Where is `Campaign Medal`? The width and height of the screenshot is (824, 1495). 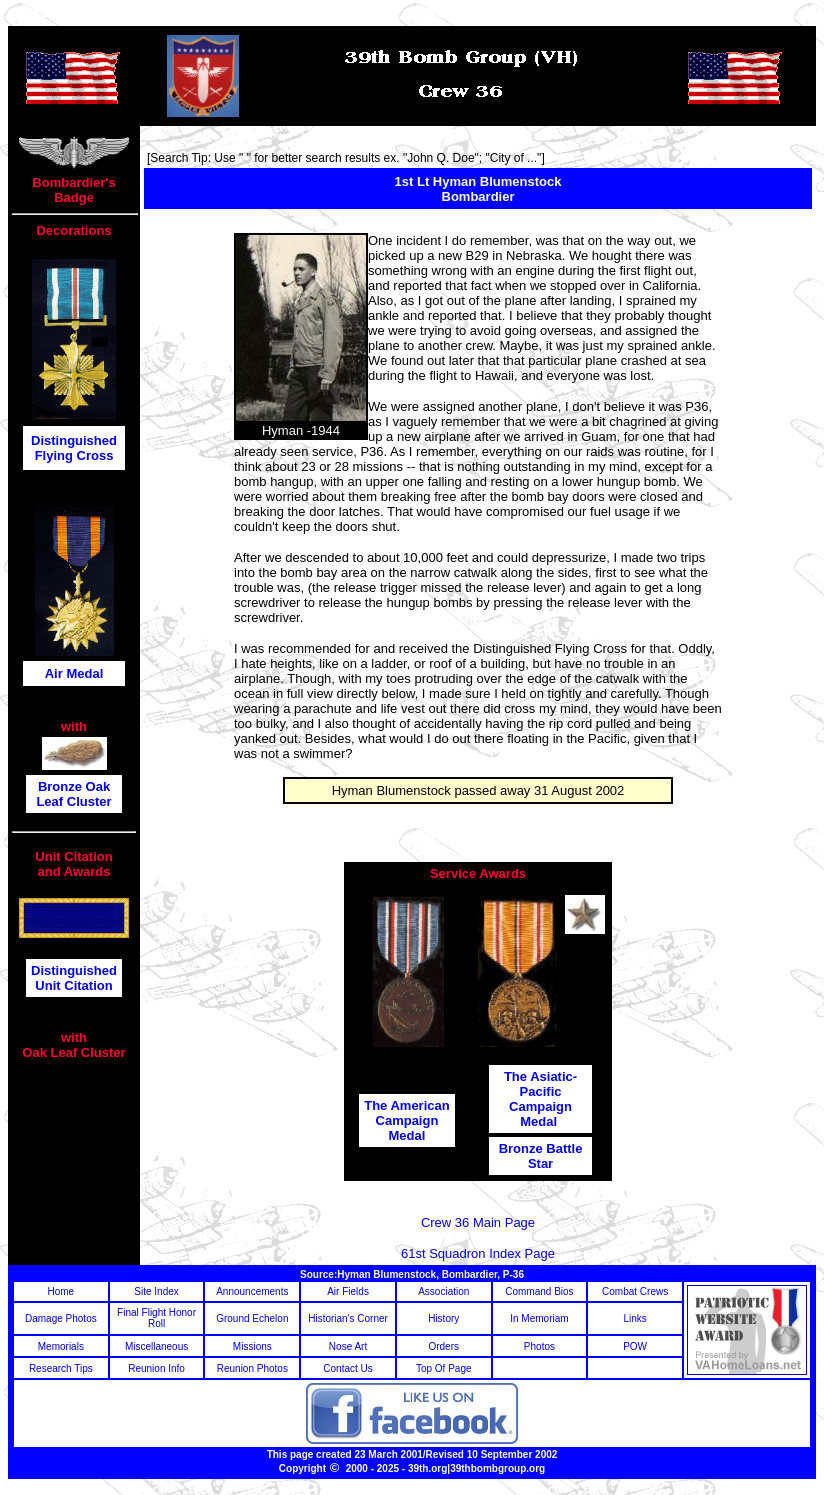
Campaign Medal is located at coordinates (540, 1114).